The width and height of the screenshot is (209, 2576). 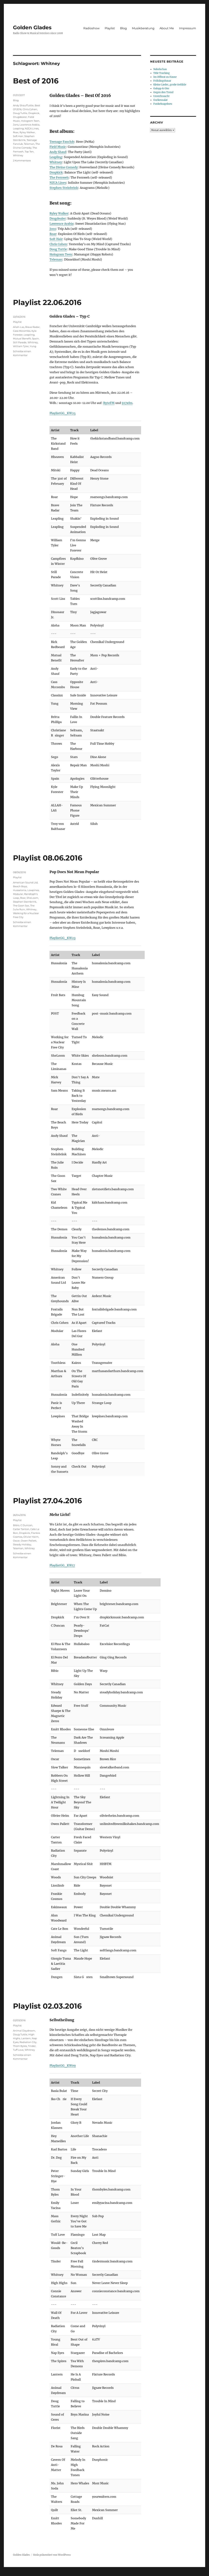 I want to click on Yung, so click(x=33, y=346).